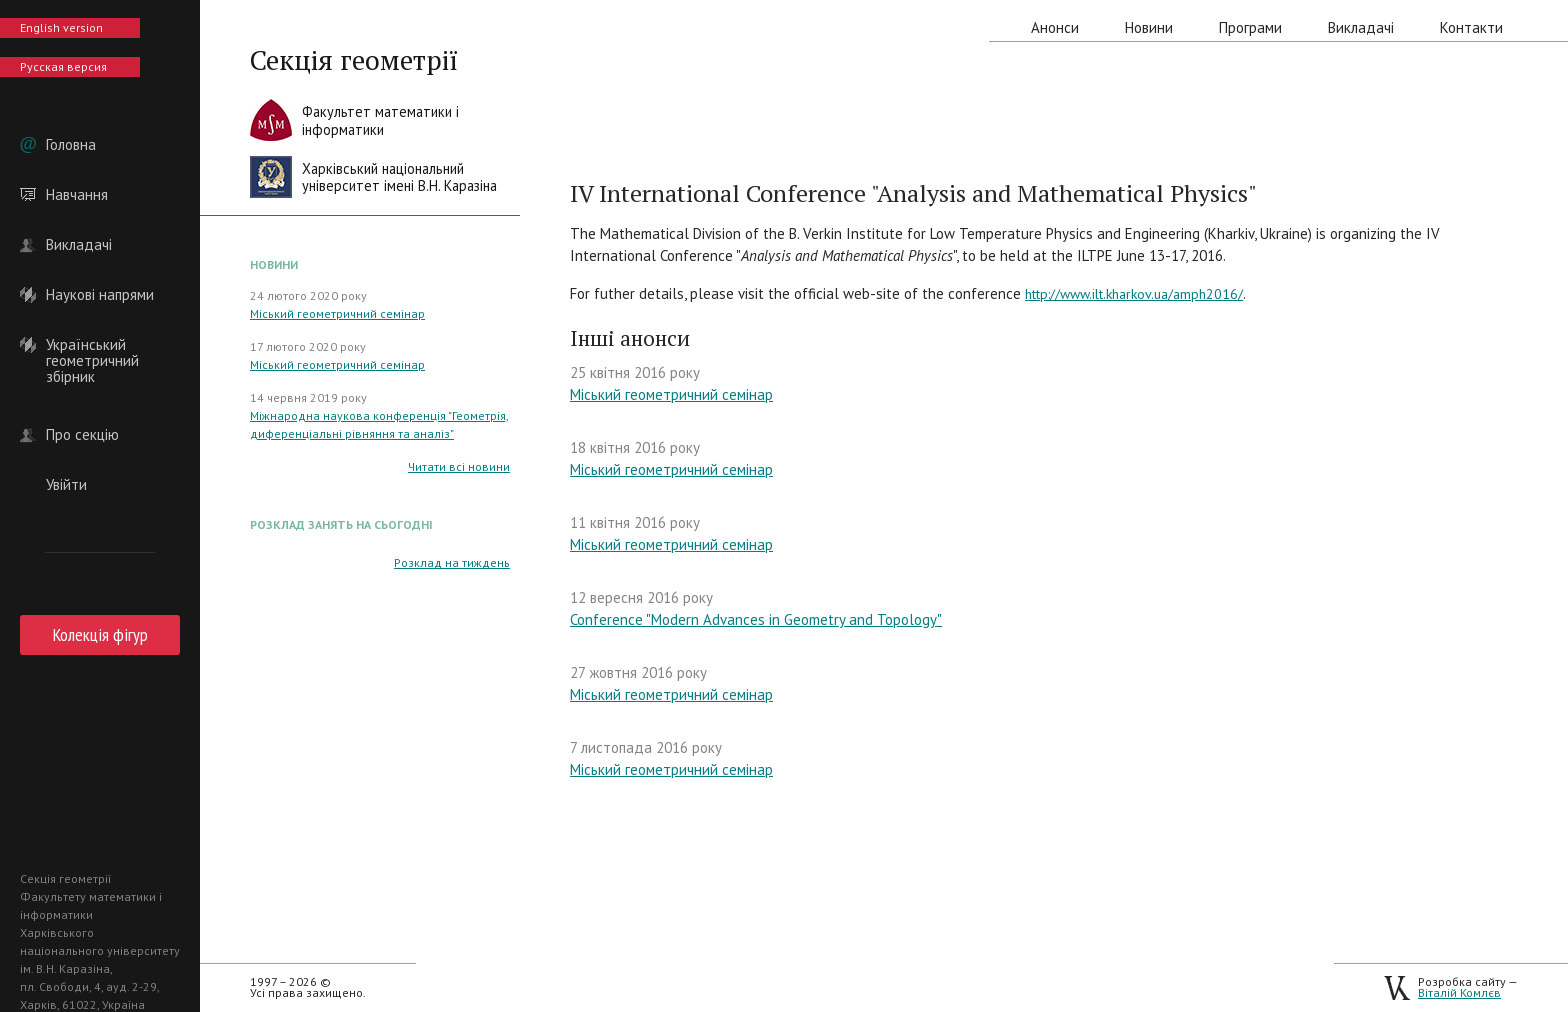 This screenshot has height=1012, width=1568. I want to click on Русская версия, so click(63, 66).